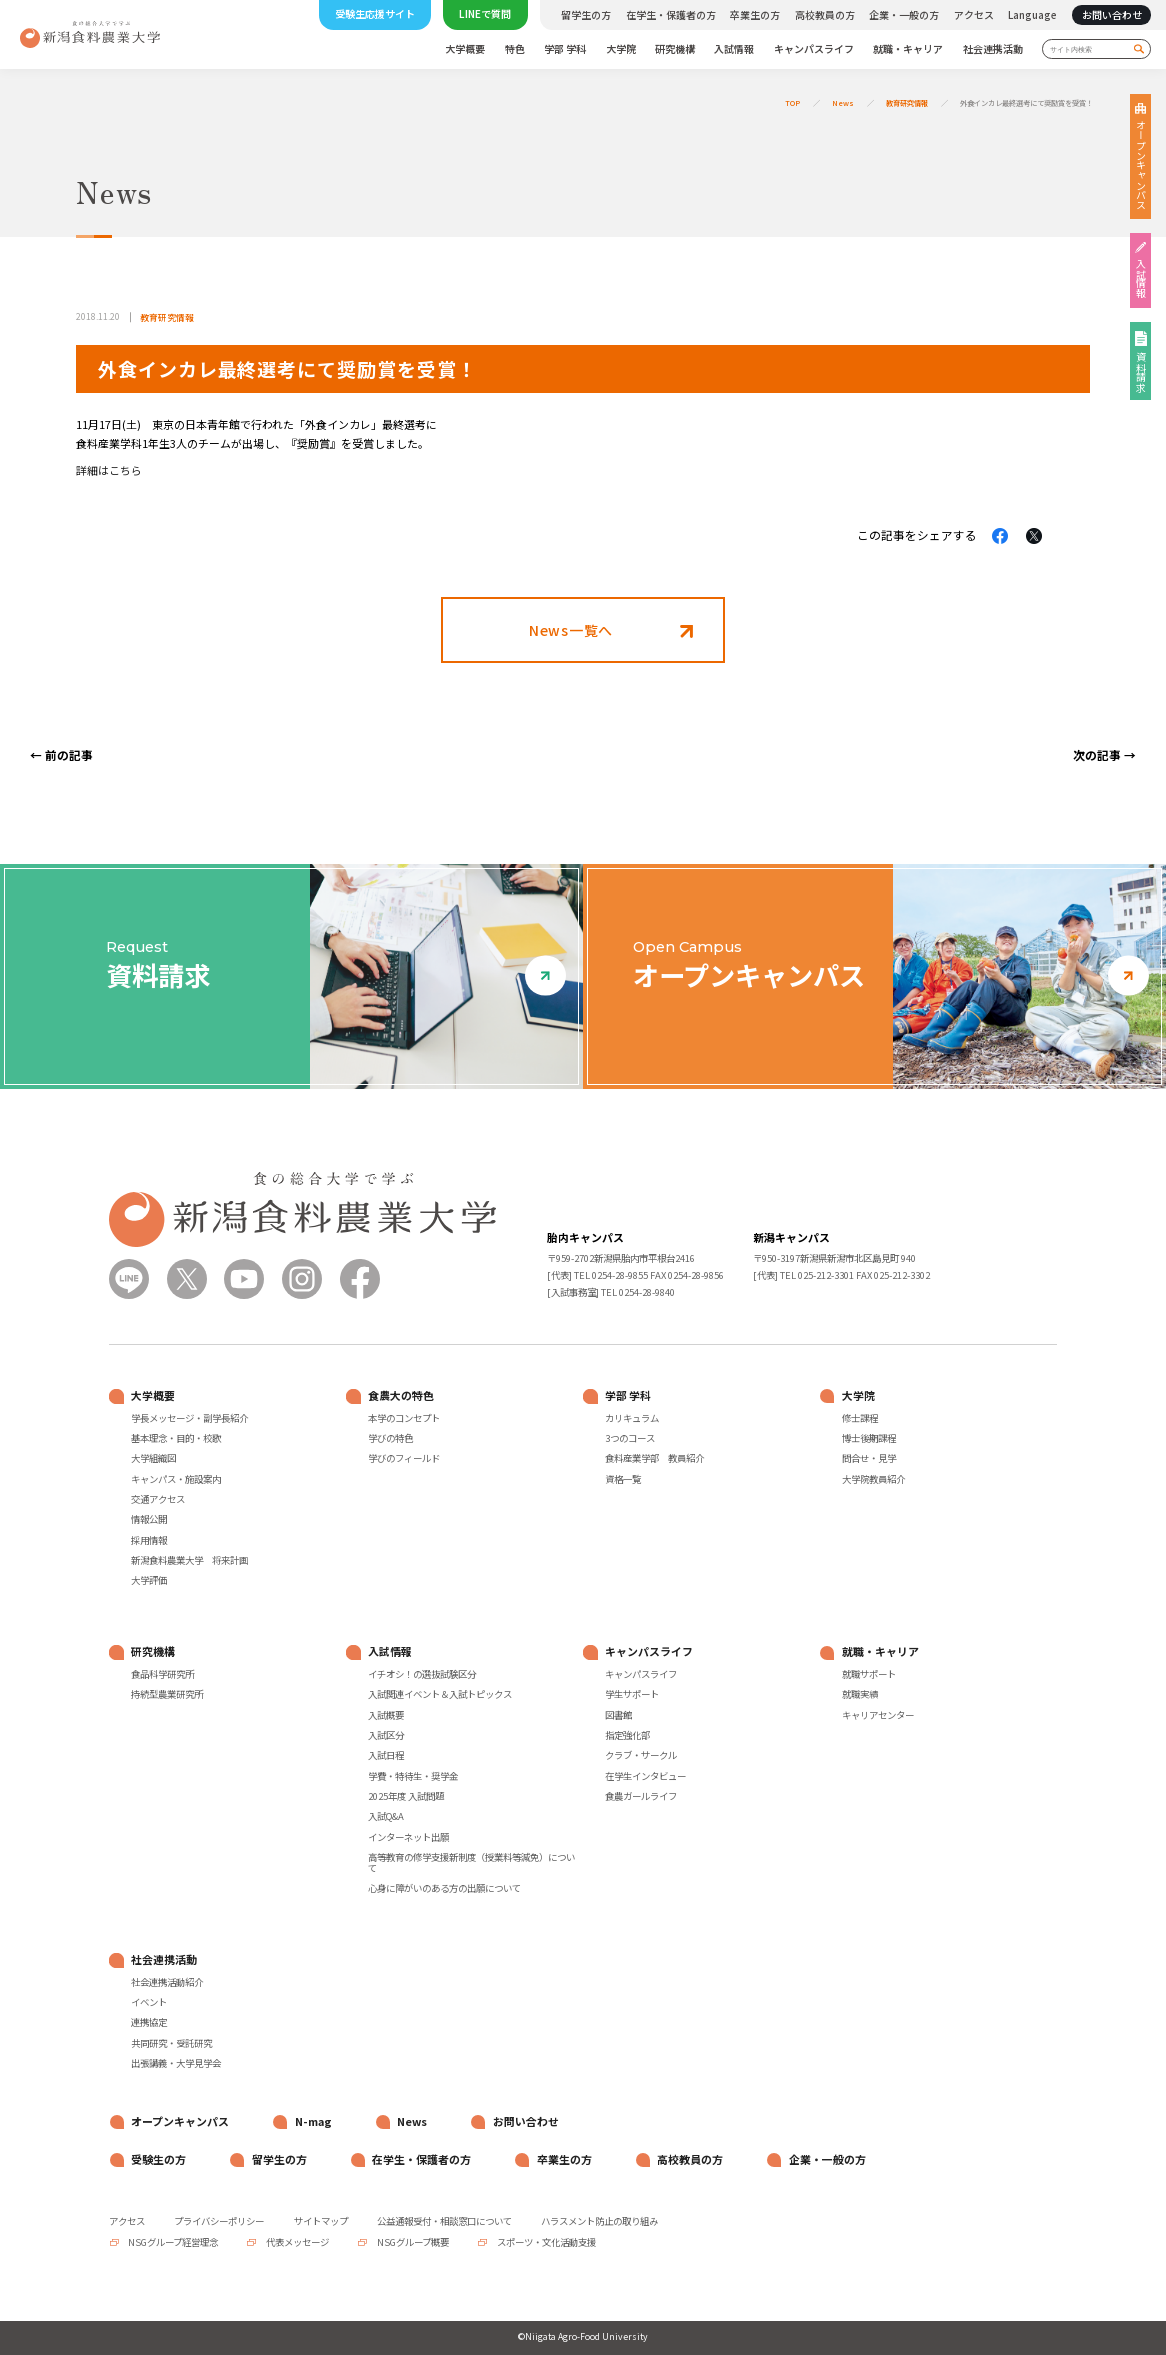  I want to click on イベント, so click(149, 2002).